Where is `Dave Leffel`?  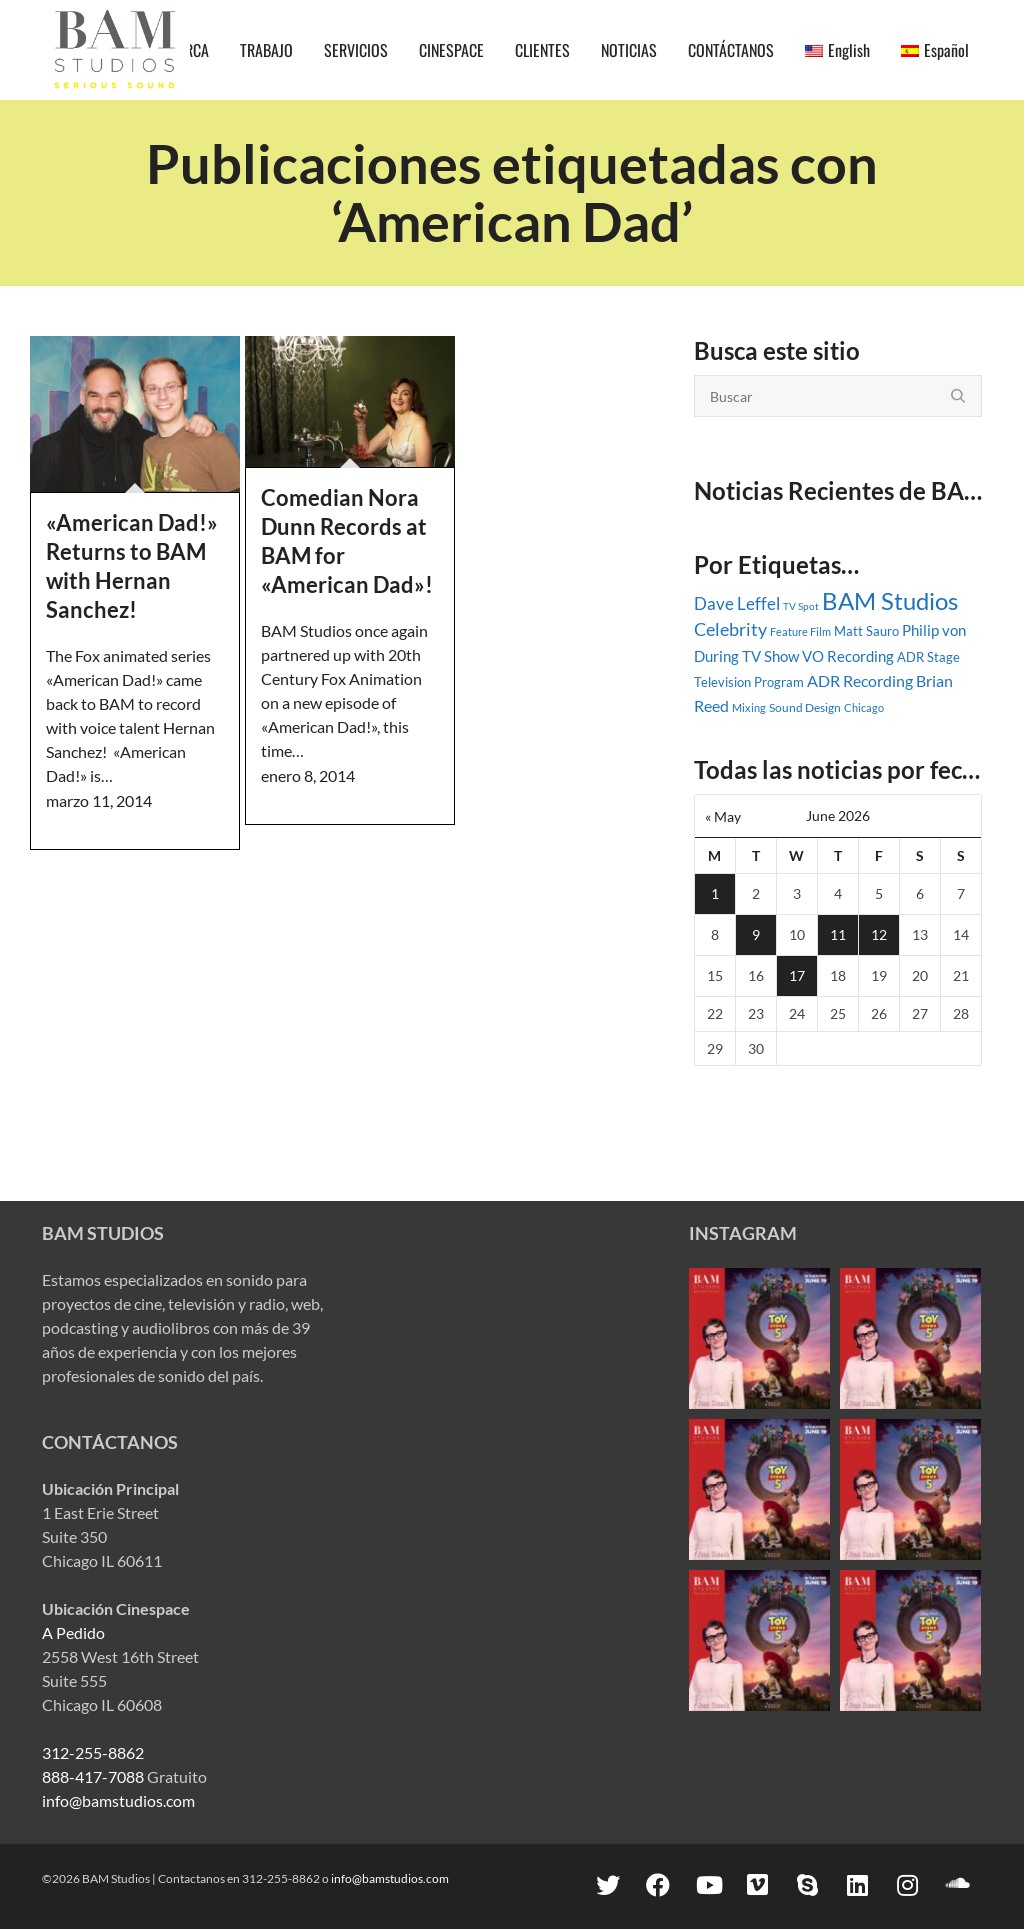
Dave Leffel is located at coordinates (737, 603).